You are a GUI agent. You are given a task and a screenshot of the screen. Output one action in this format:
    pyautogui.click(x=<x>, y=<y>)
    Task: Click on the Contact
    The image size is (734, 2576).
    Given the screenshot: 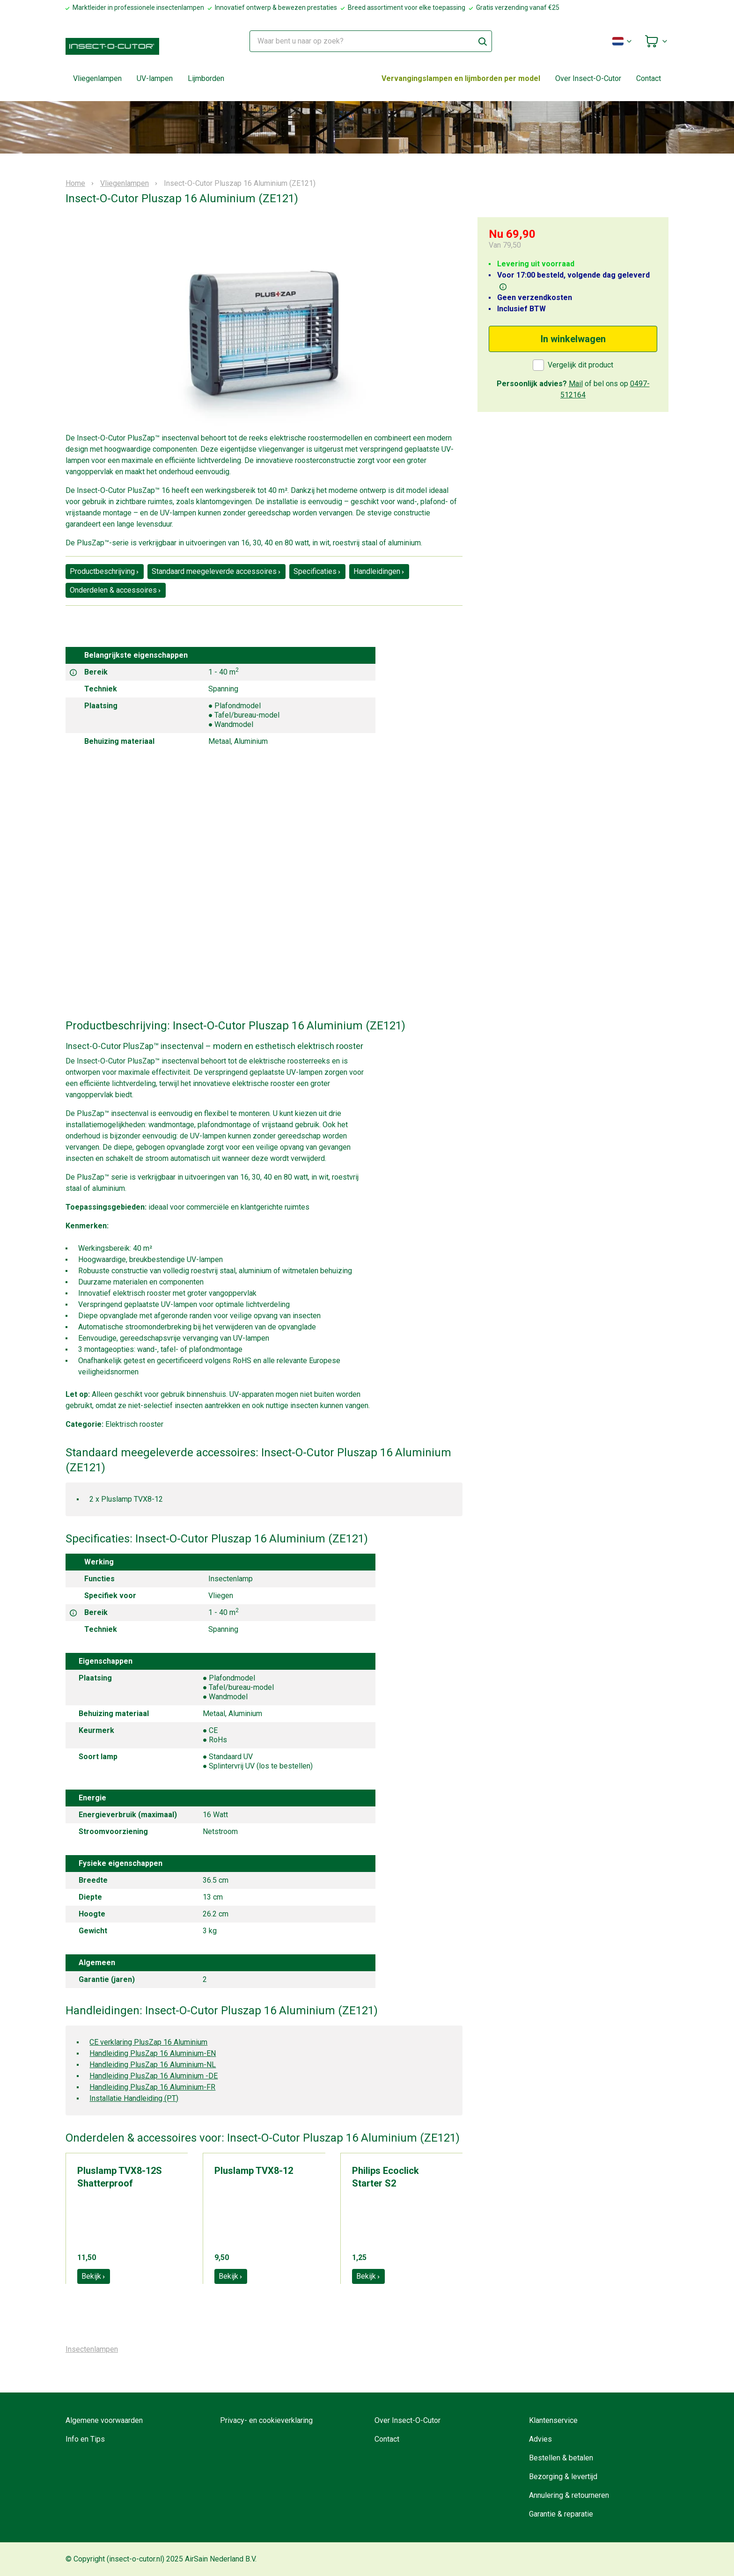 What is the action you would take?
    pyautogui.click(x=648, y=78)
    